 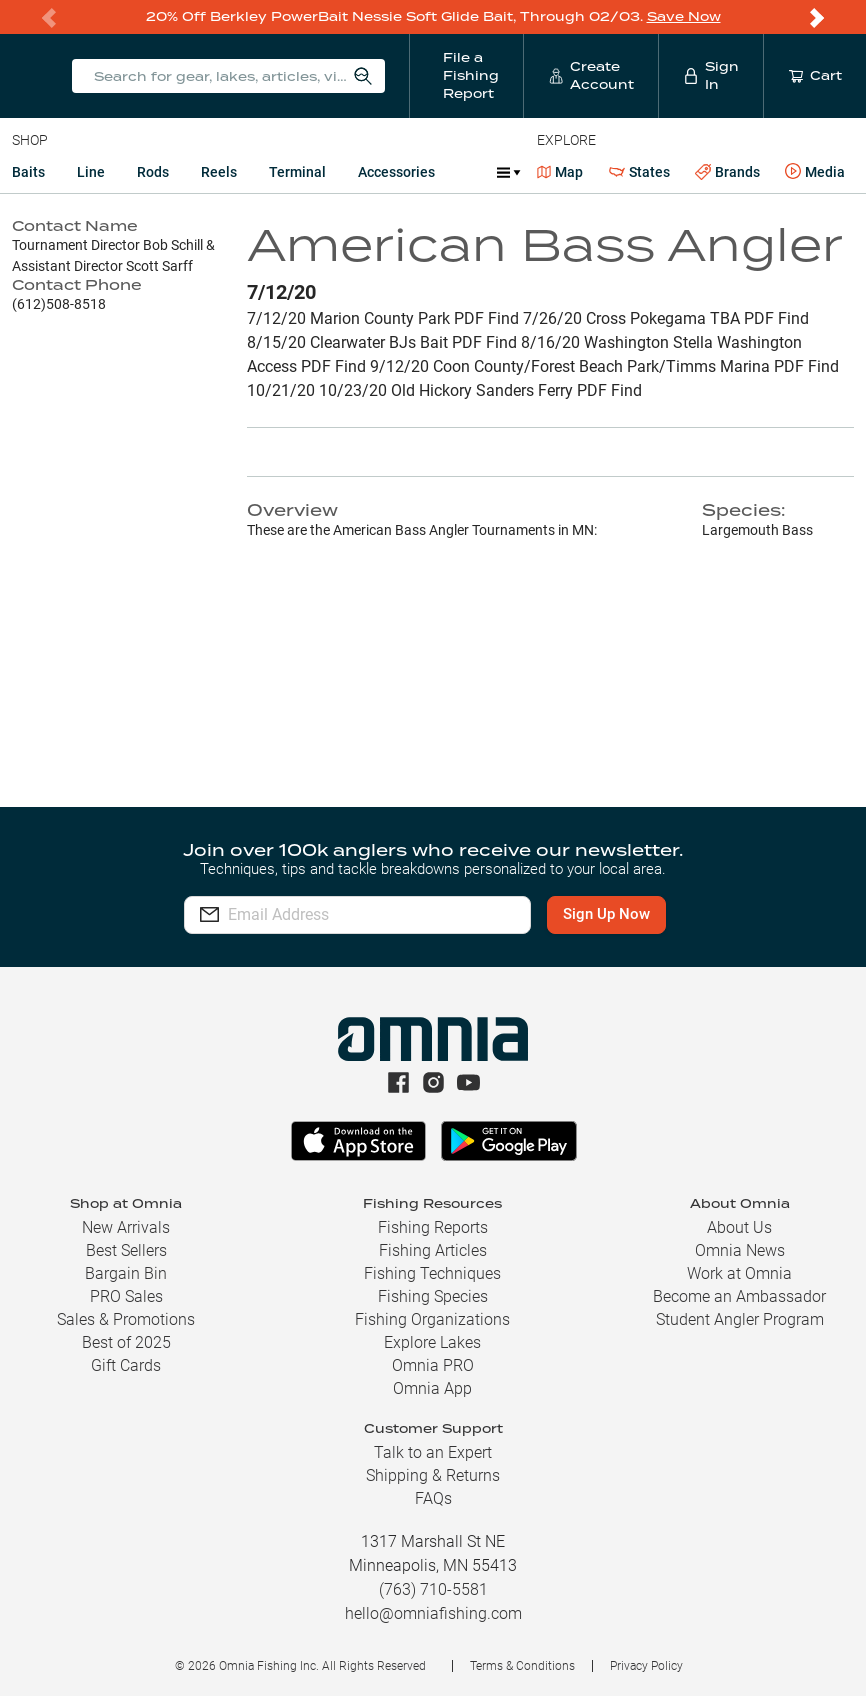 What do you see at coordinates (126, 1296) in the screenshot?
I see `PRO Sales` at bounding box center [126, 1296].